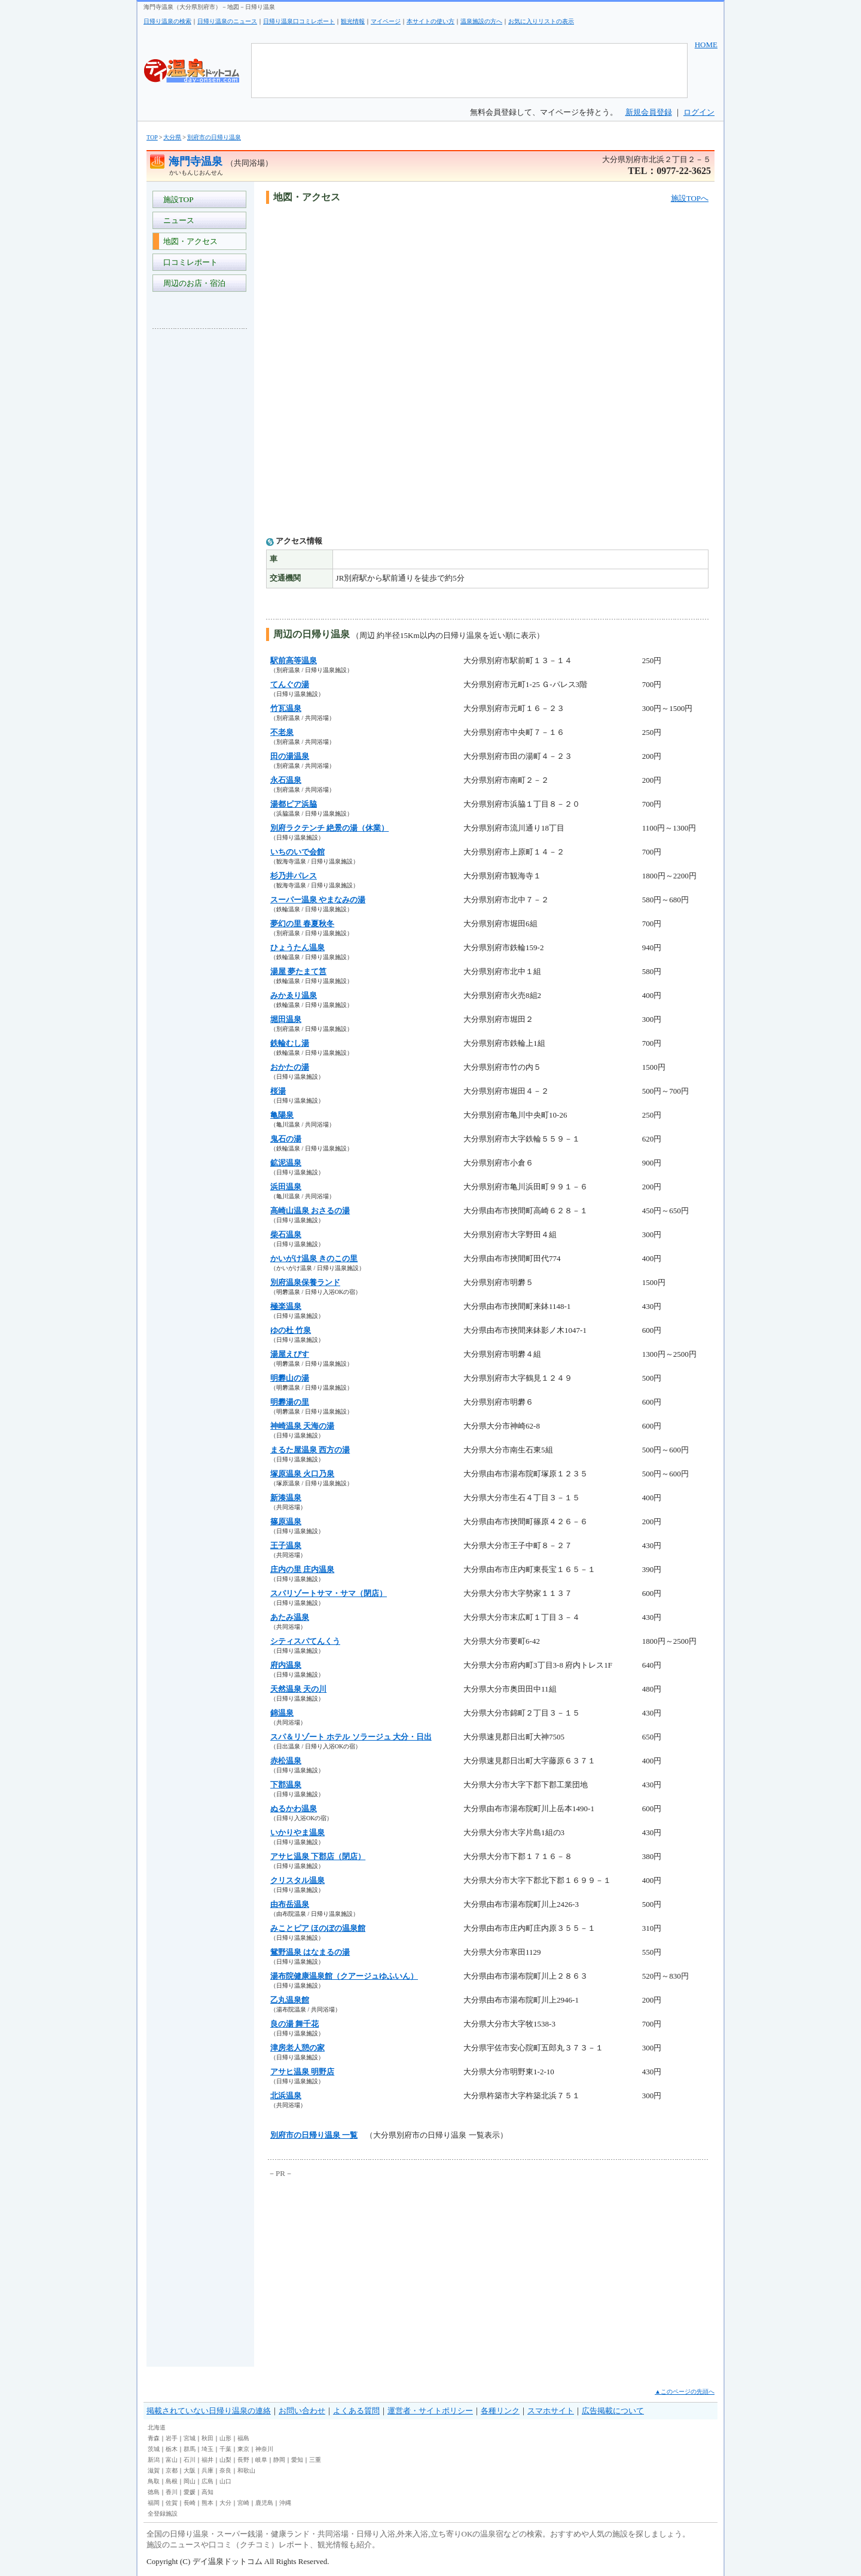  What do you see at coordinates (172, 2492) in the screenshot?
I see `香川` at bounding box center [172, 2492].